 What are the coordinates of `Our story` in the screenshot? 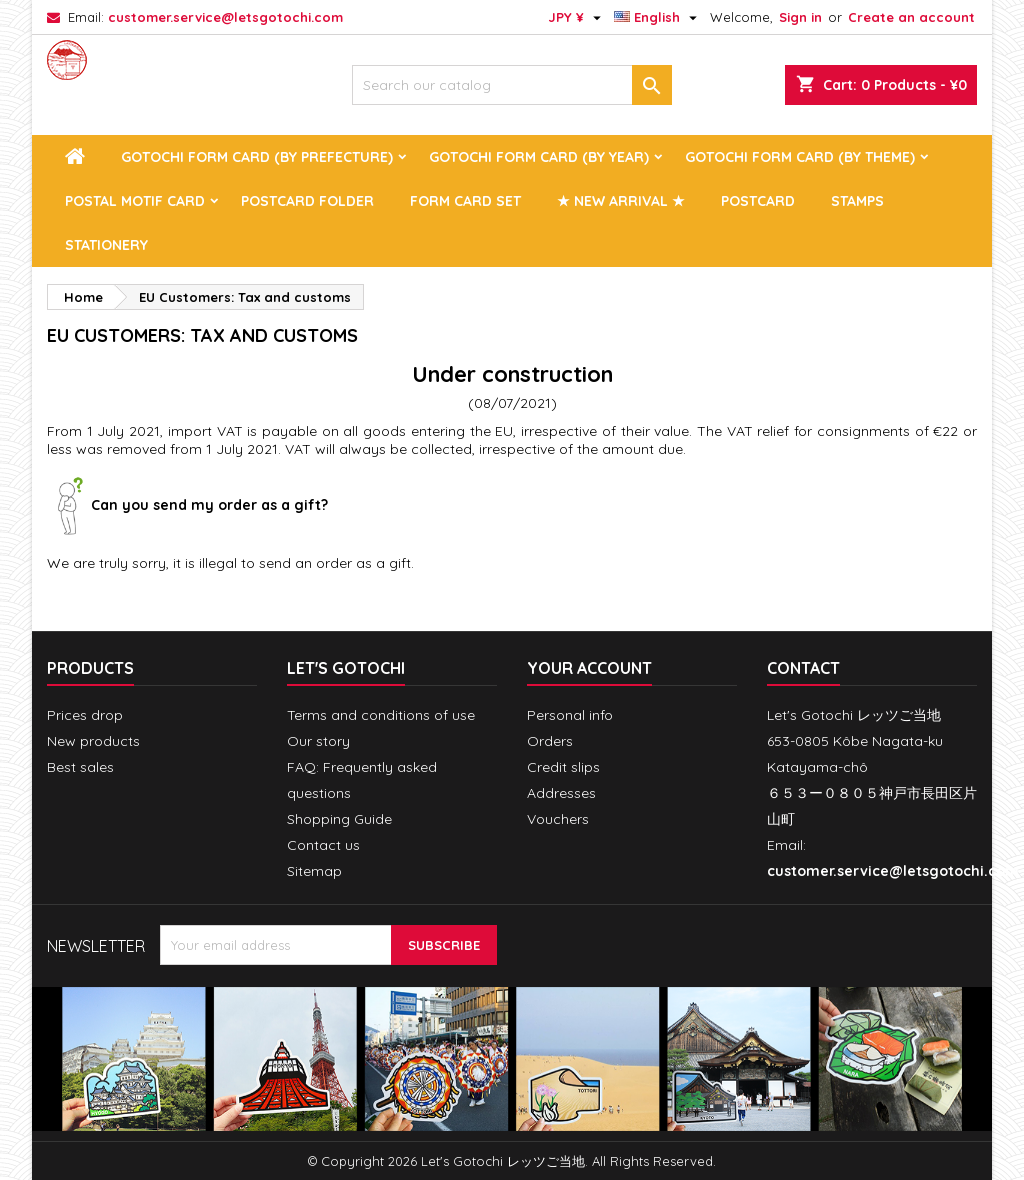 It's located at (318, 741).